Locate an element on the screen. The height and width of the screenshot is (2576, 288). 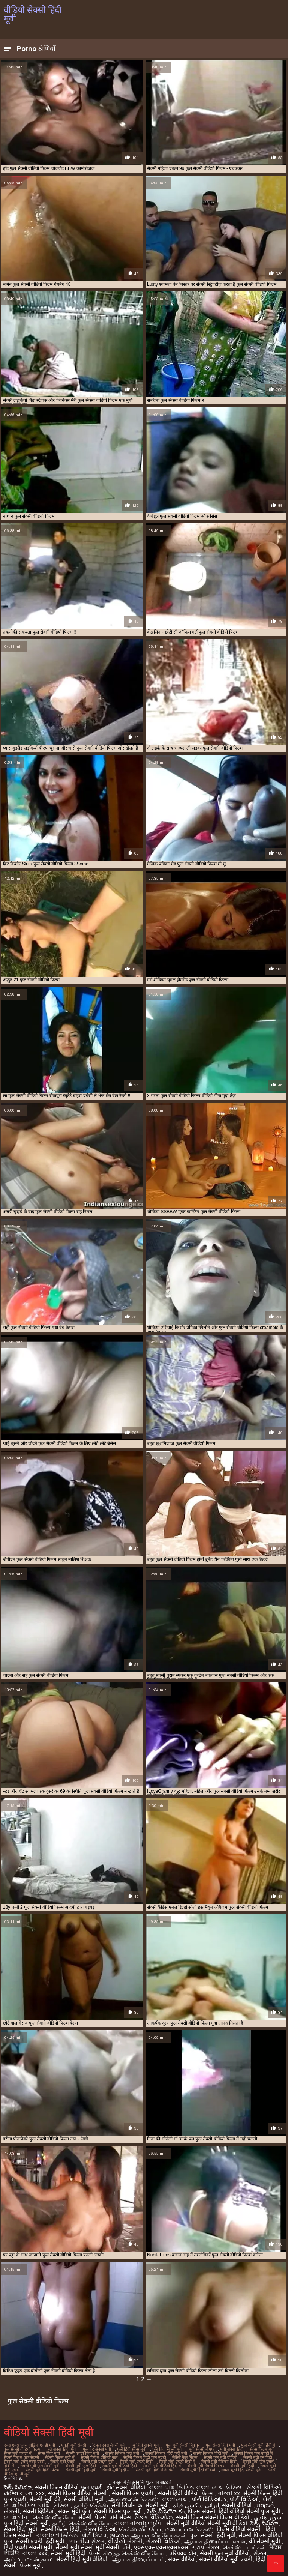
सेक्सी मूवी एचडी is located at coordinates (62, 2461).